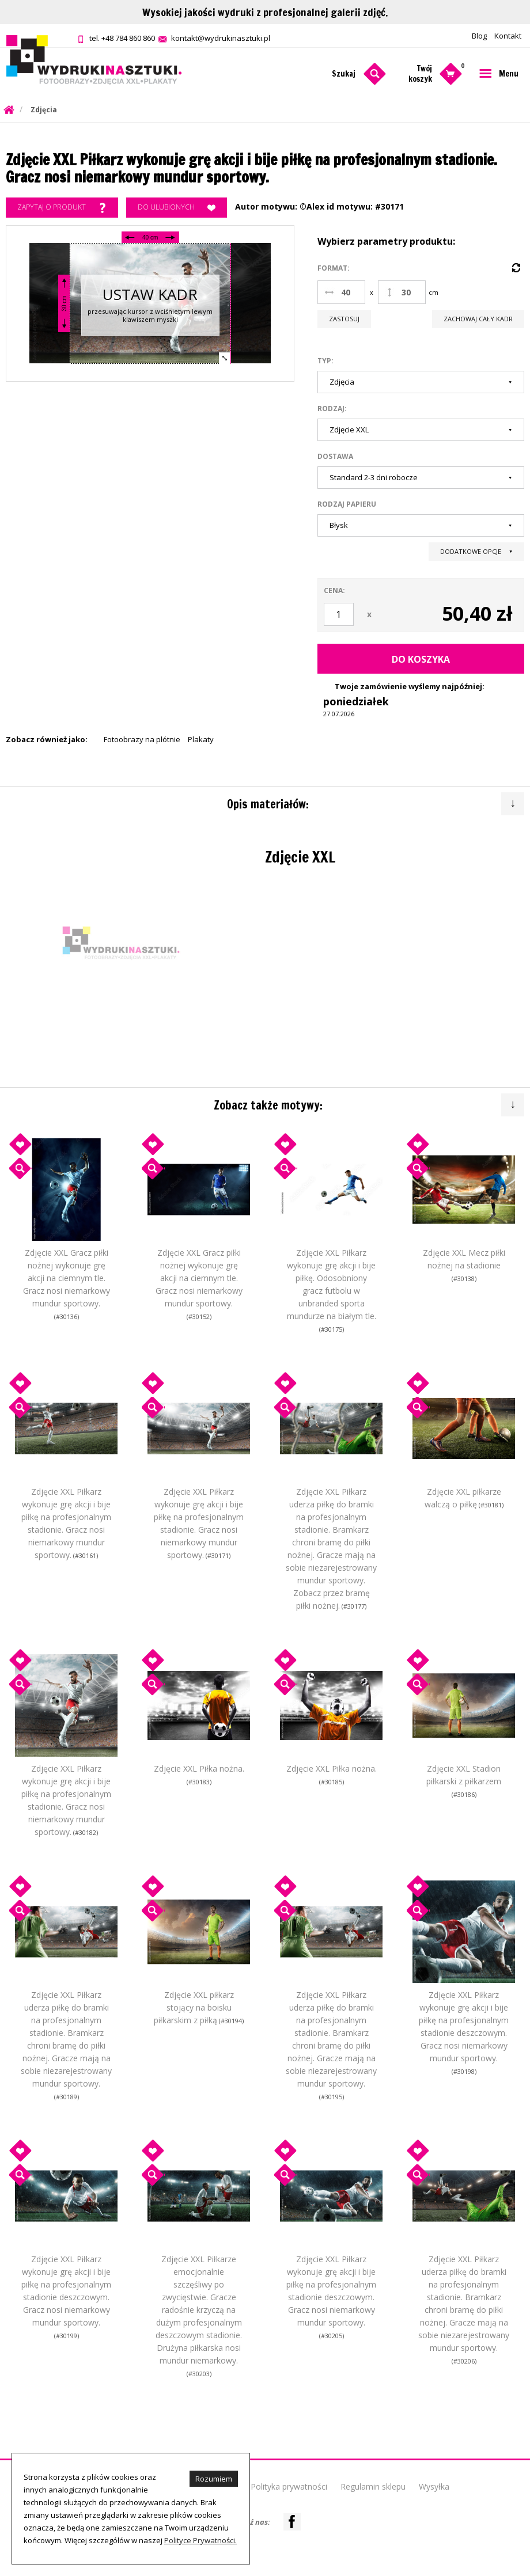 This screenshot has width=530, height=2576. Describe the element at coordinates (334, 590) in the screenshot. I see `Cena:` at that location.